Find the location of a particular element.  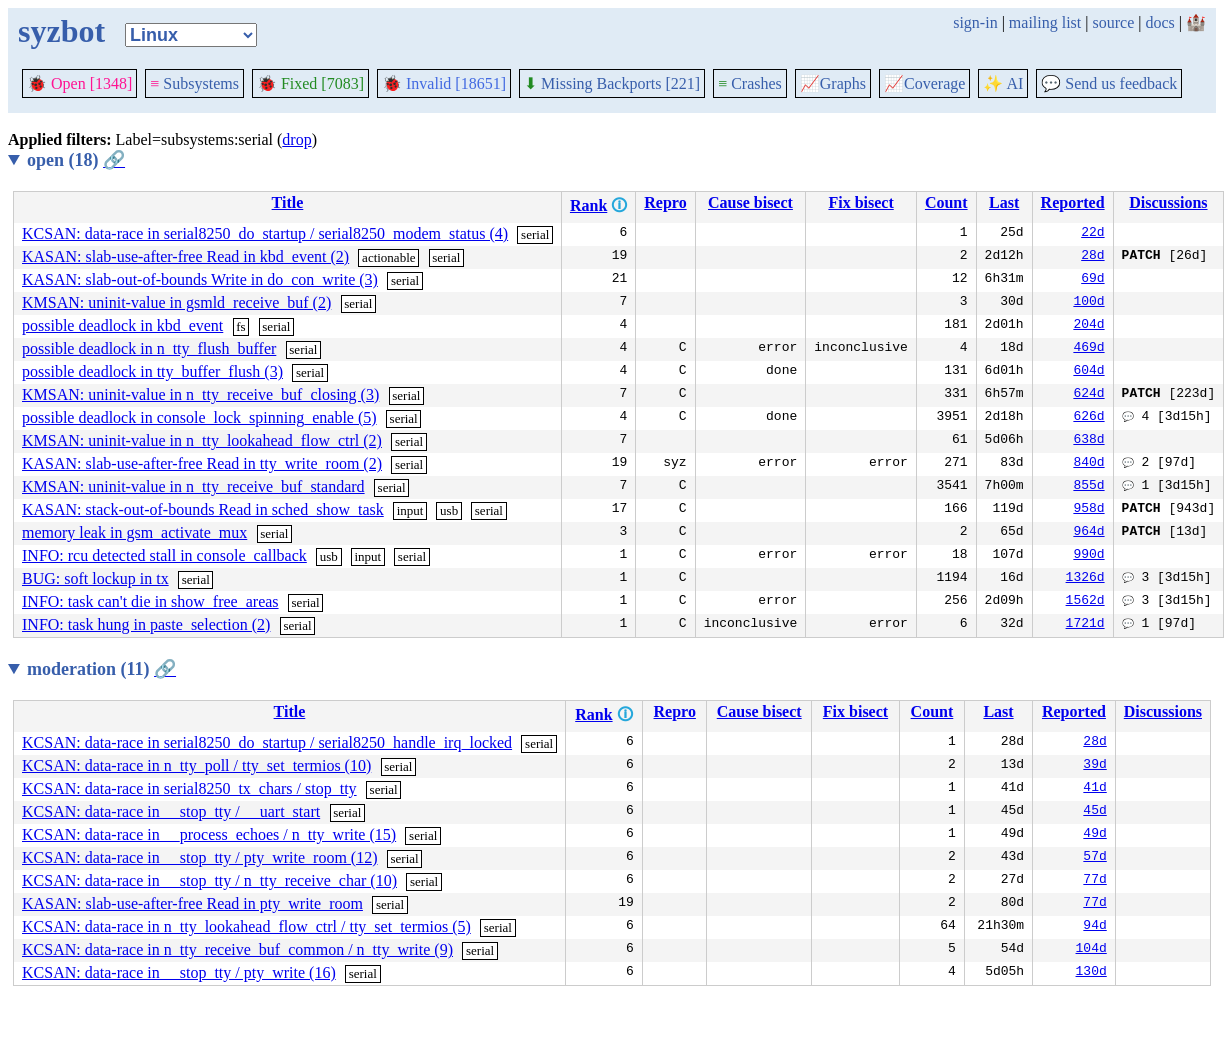

KASAN: slab-use-after-free Read in tty_write_room (2) is located at coordinates (202, 463).